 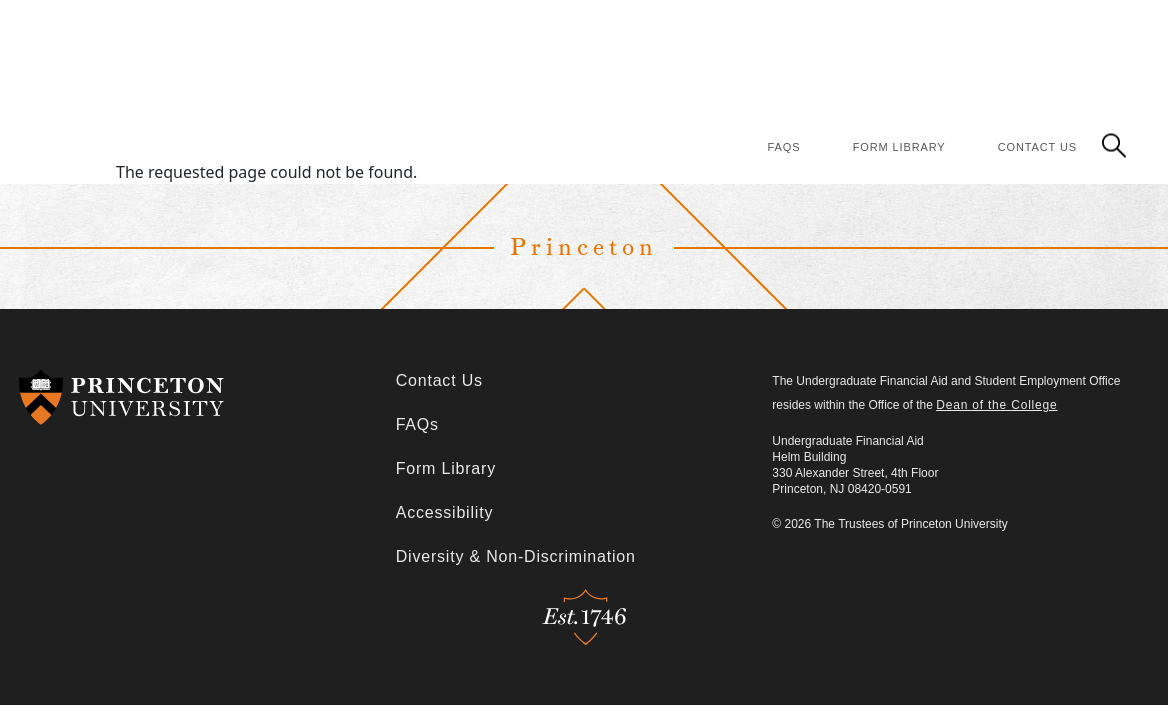 I want to click on Policies & Procedures [Policies & Procedures (Main Navigation)], so click(x=912, y=31).